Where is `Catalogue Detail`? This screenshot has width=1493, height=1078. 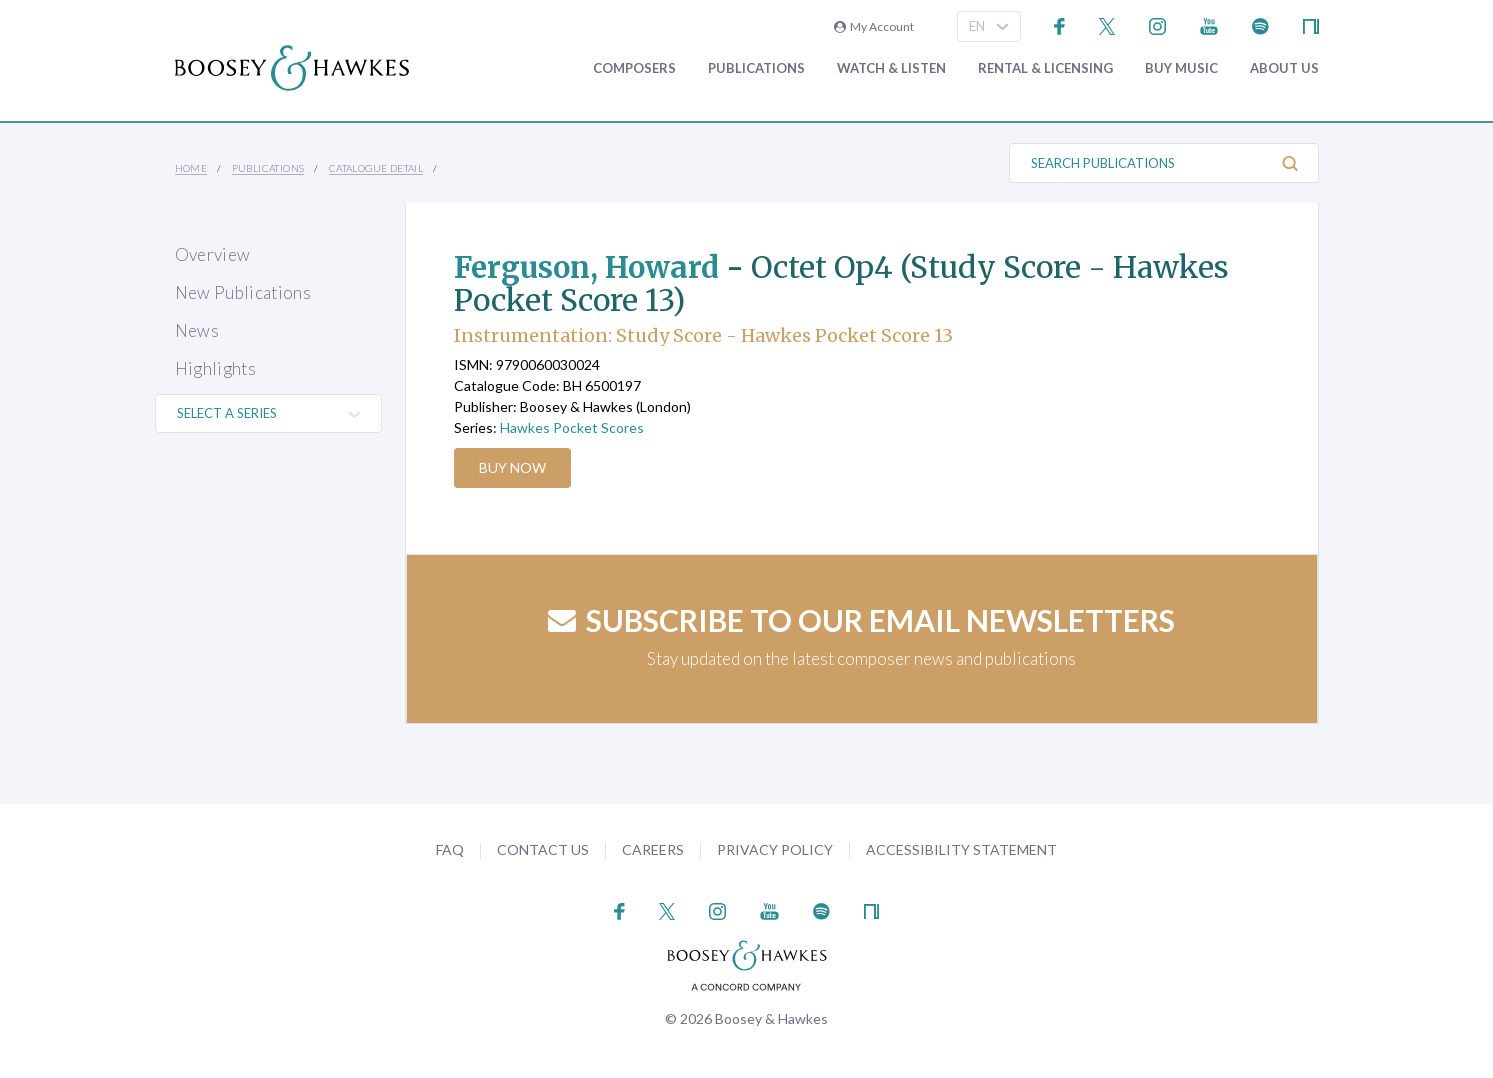
Catalogue Detail is located at coordinates (376, 168).